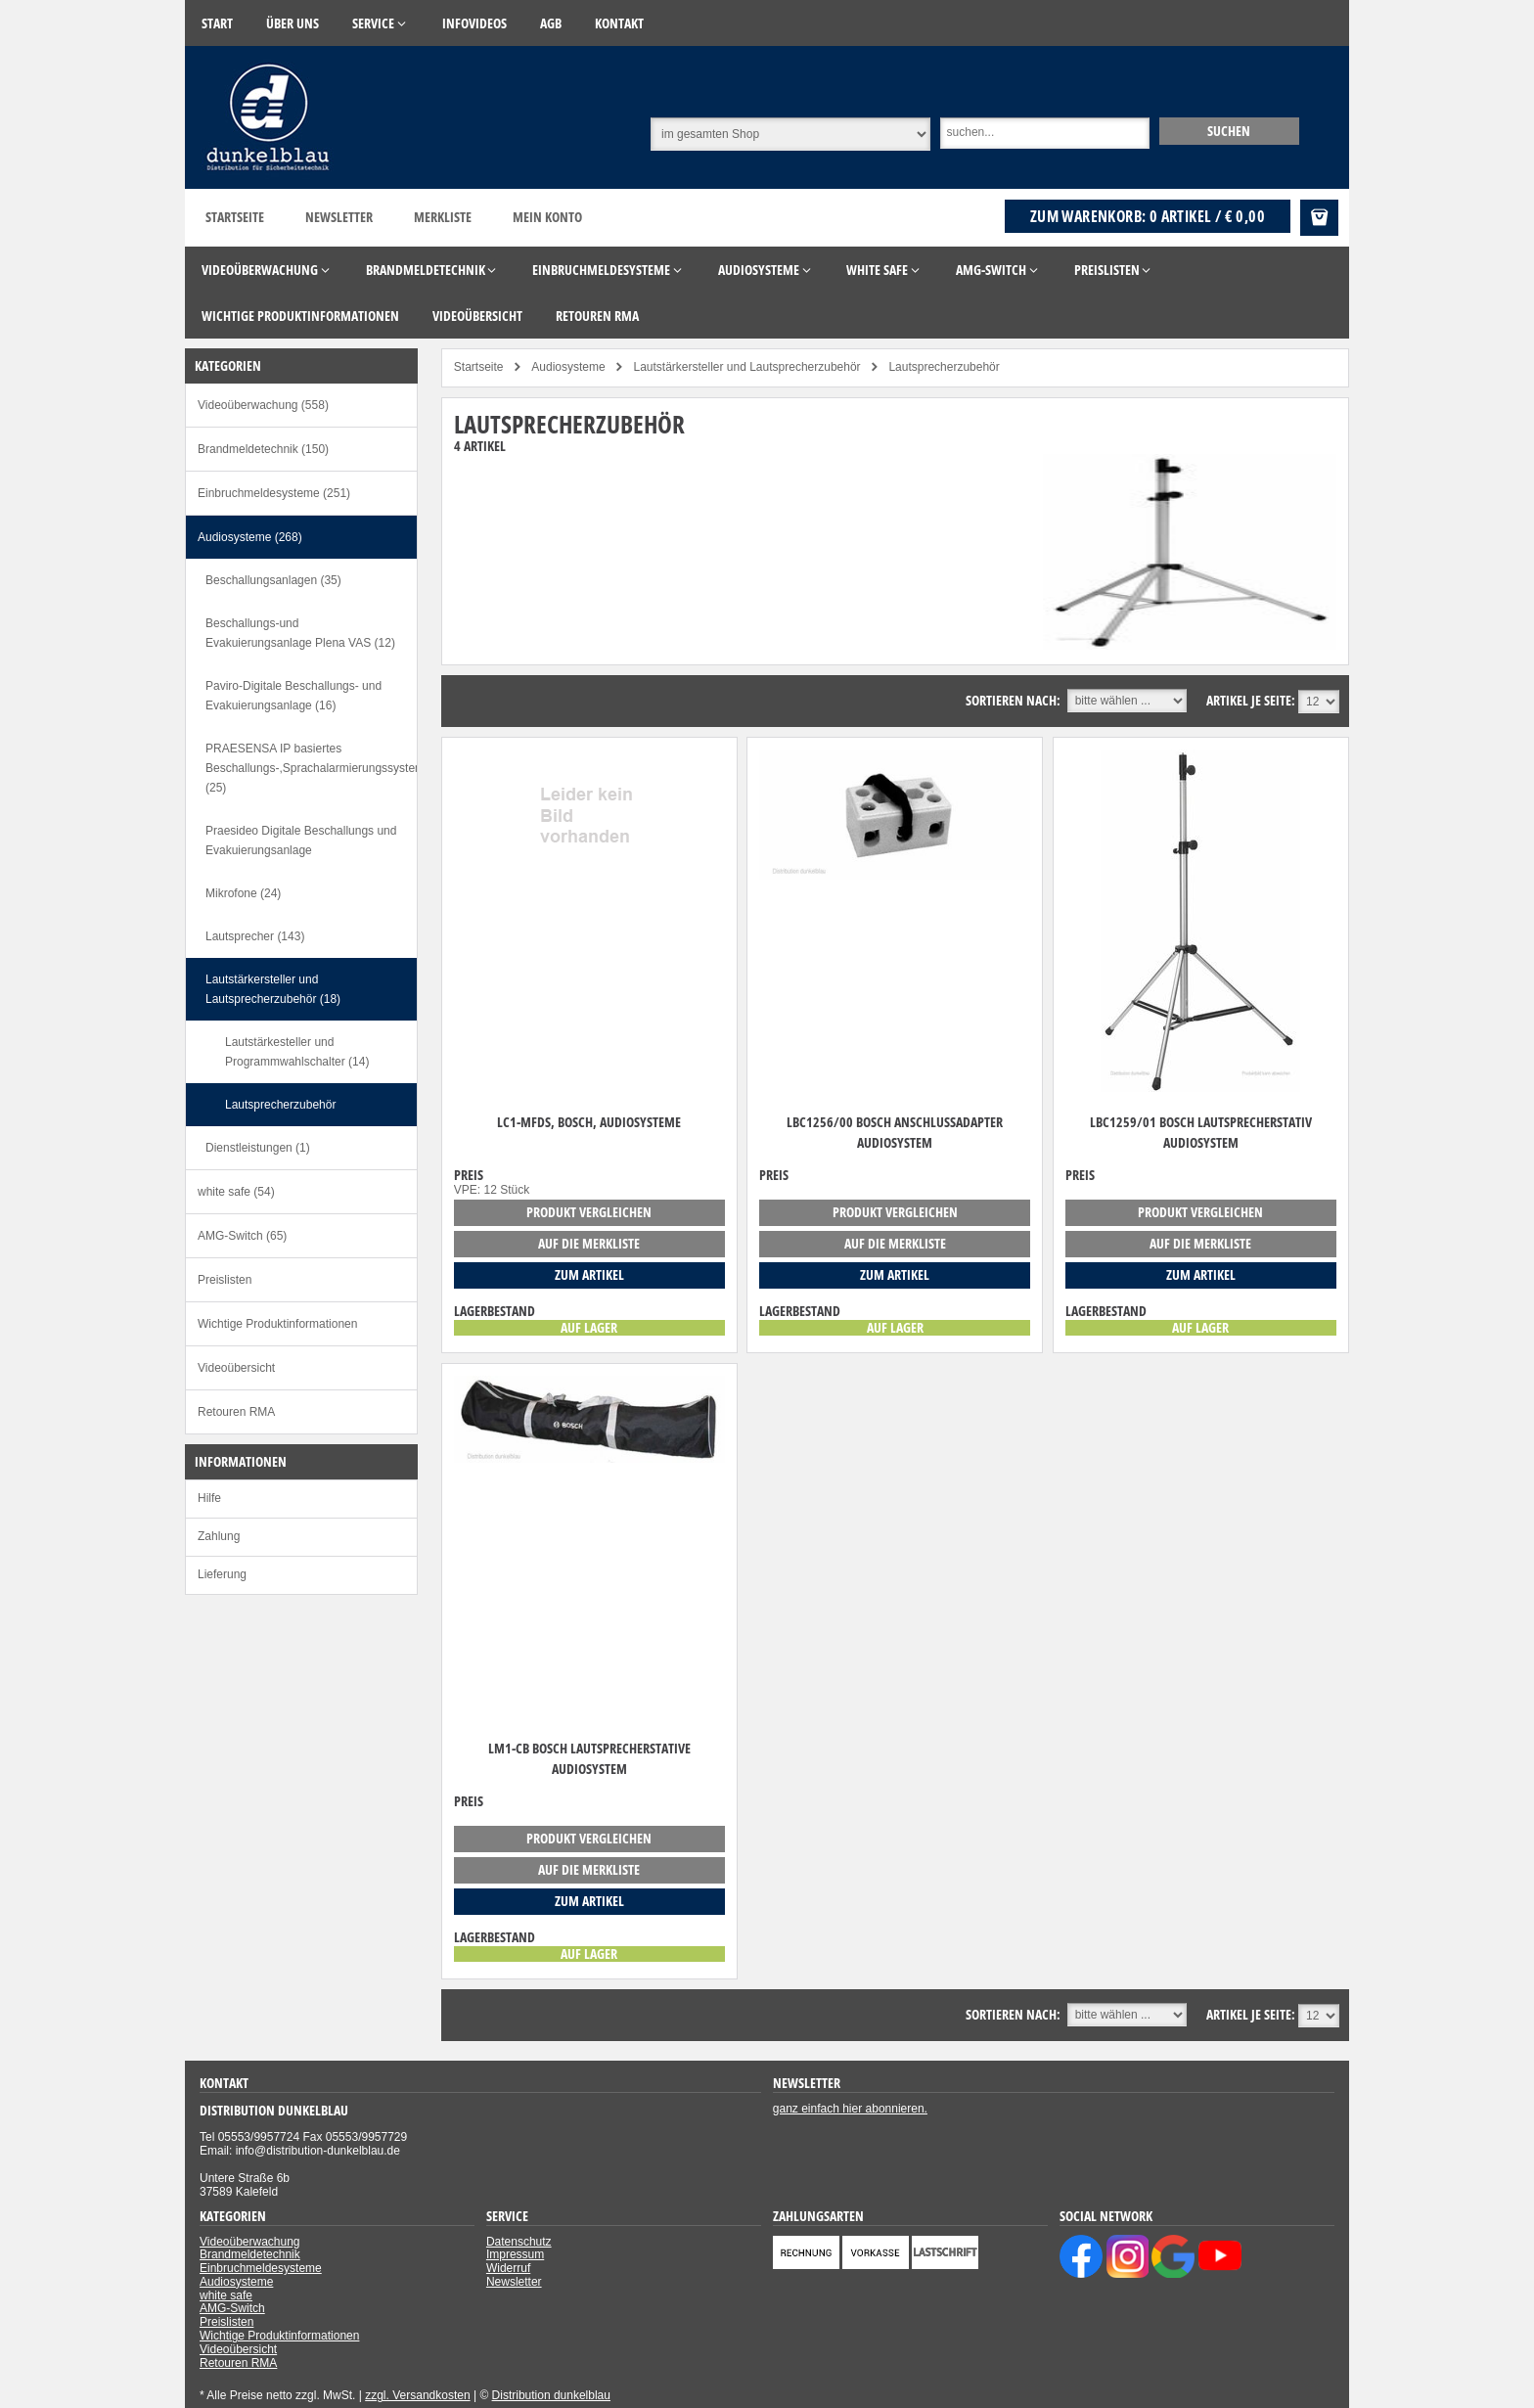  What do you see at coordinates (219, 1536) in the screenshot?
I see `Zahlung` at bounding box center [219, 1536].